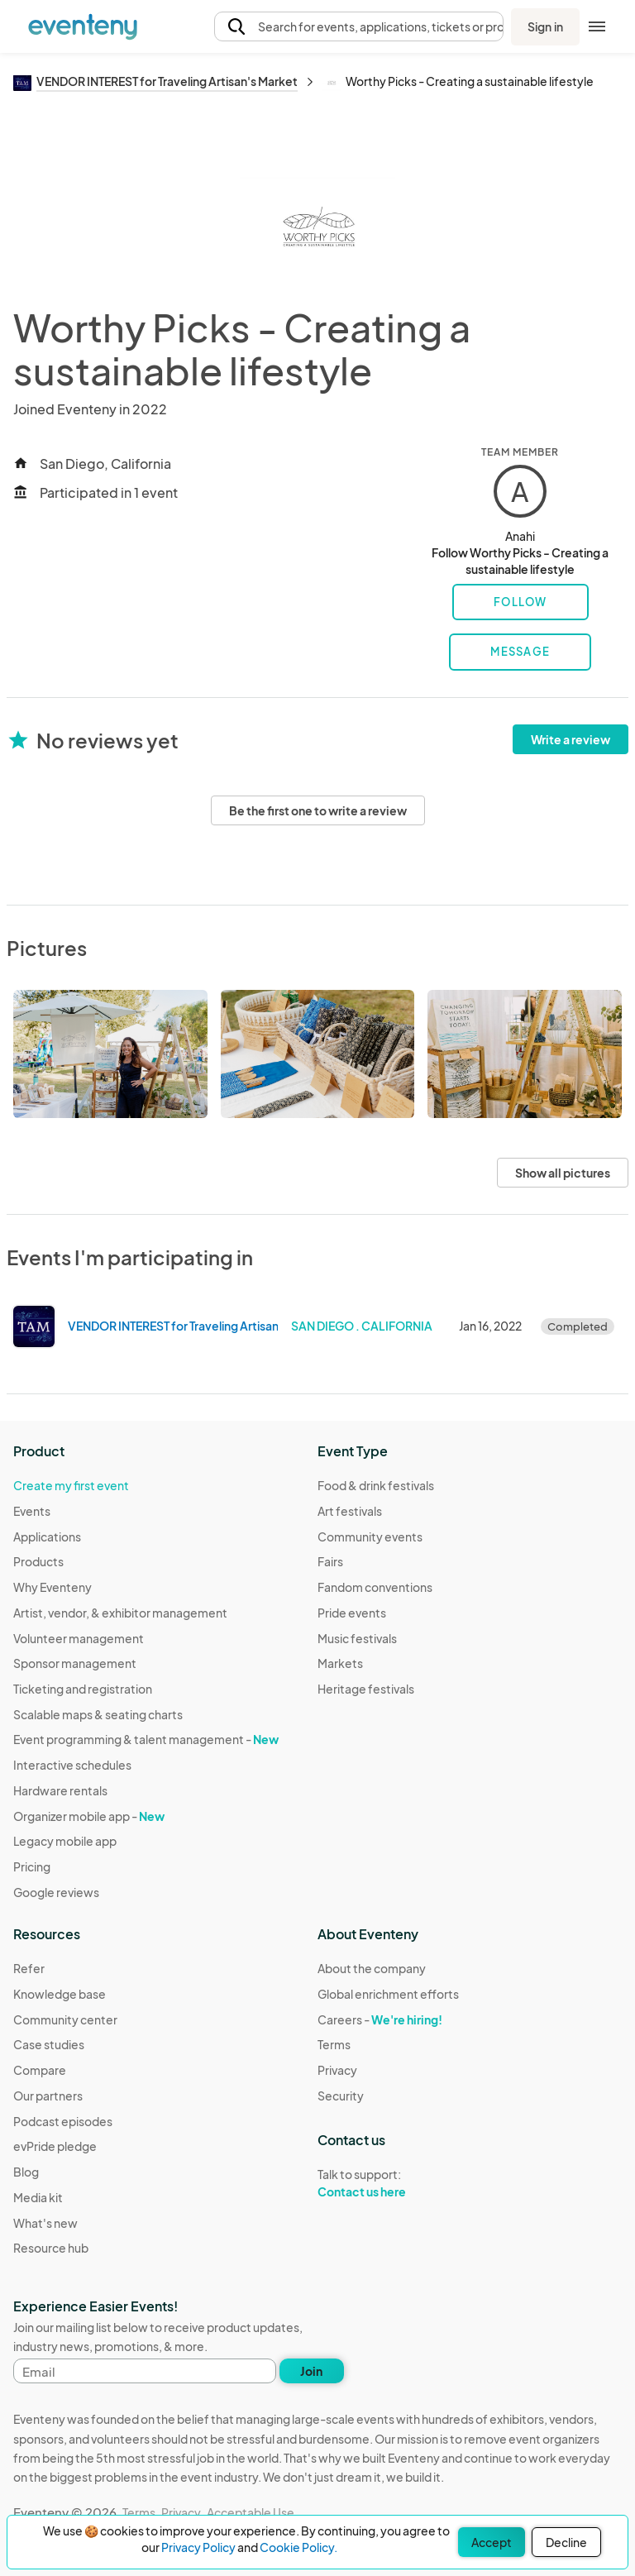  Describe the element at coordinates (376, 1485) in the screenshot. I see `Food & drink festivals` at that location.